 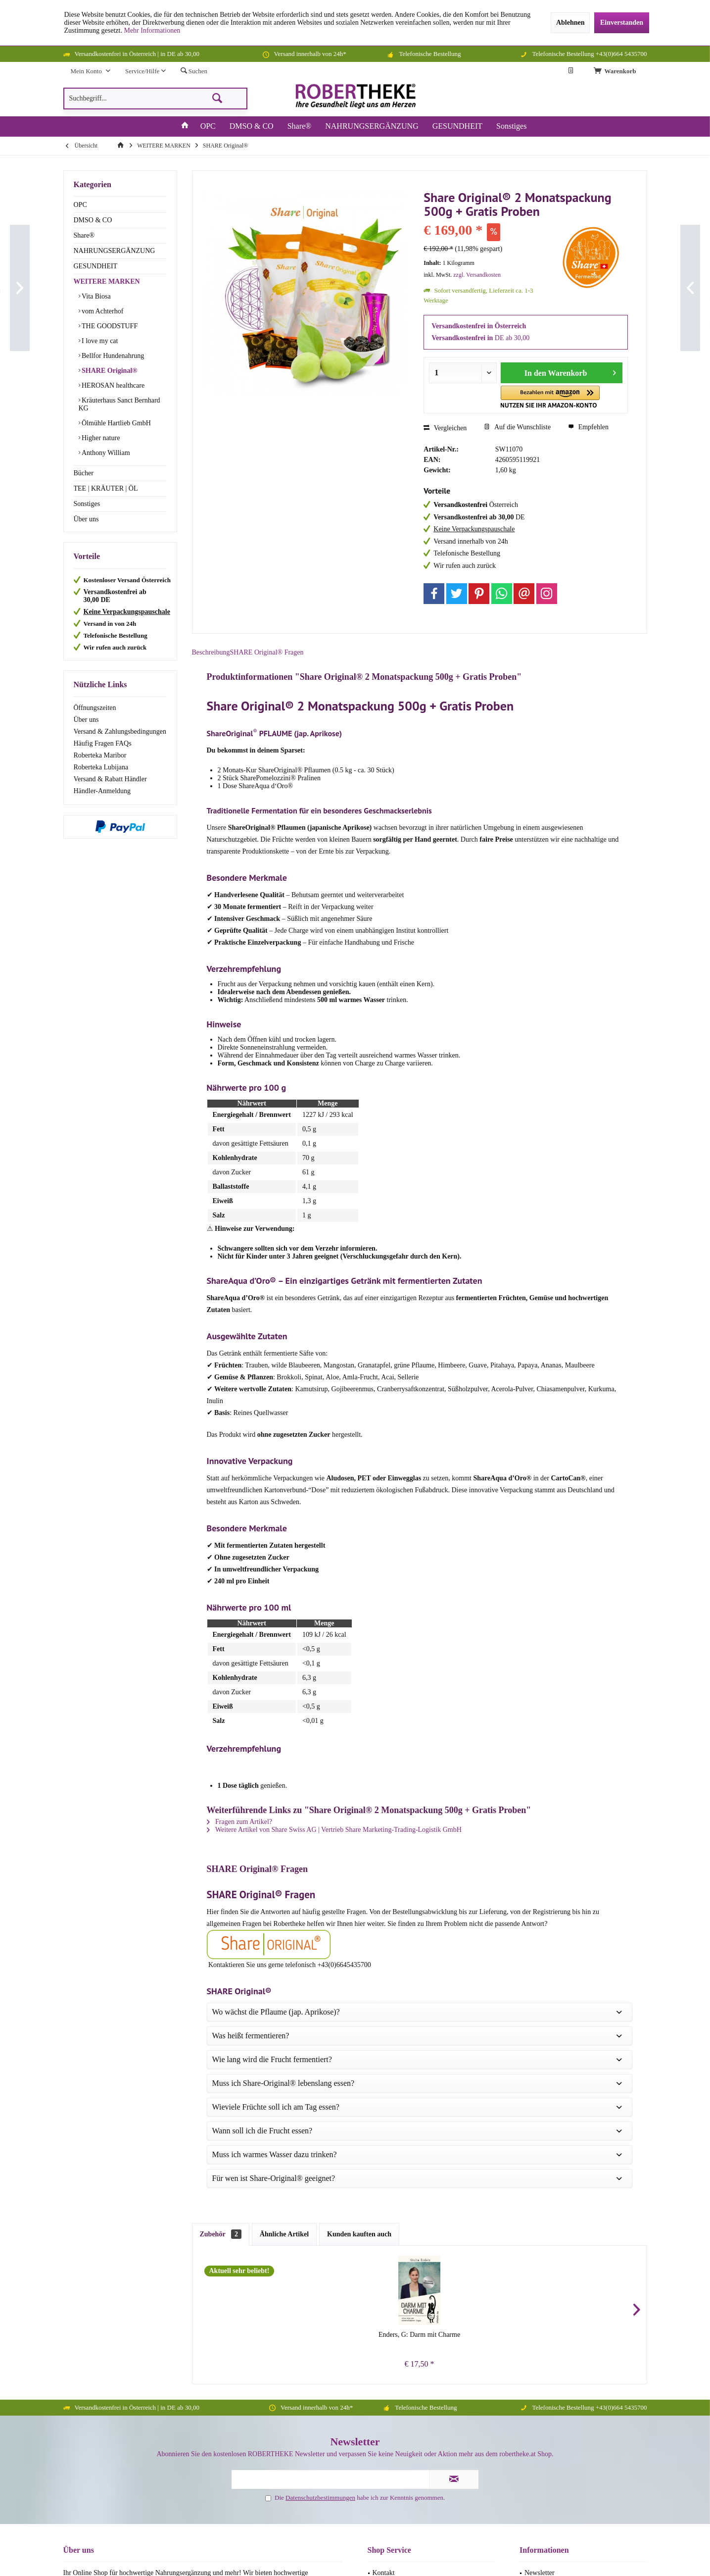 What do you see at coordinates (120, 731) in the screenshot?
I see `Versand & Zahlungsbedingungen` at bounding box center [120, 731].